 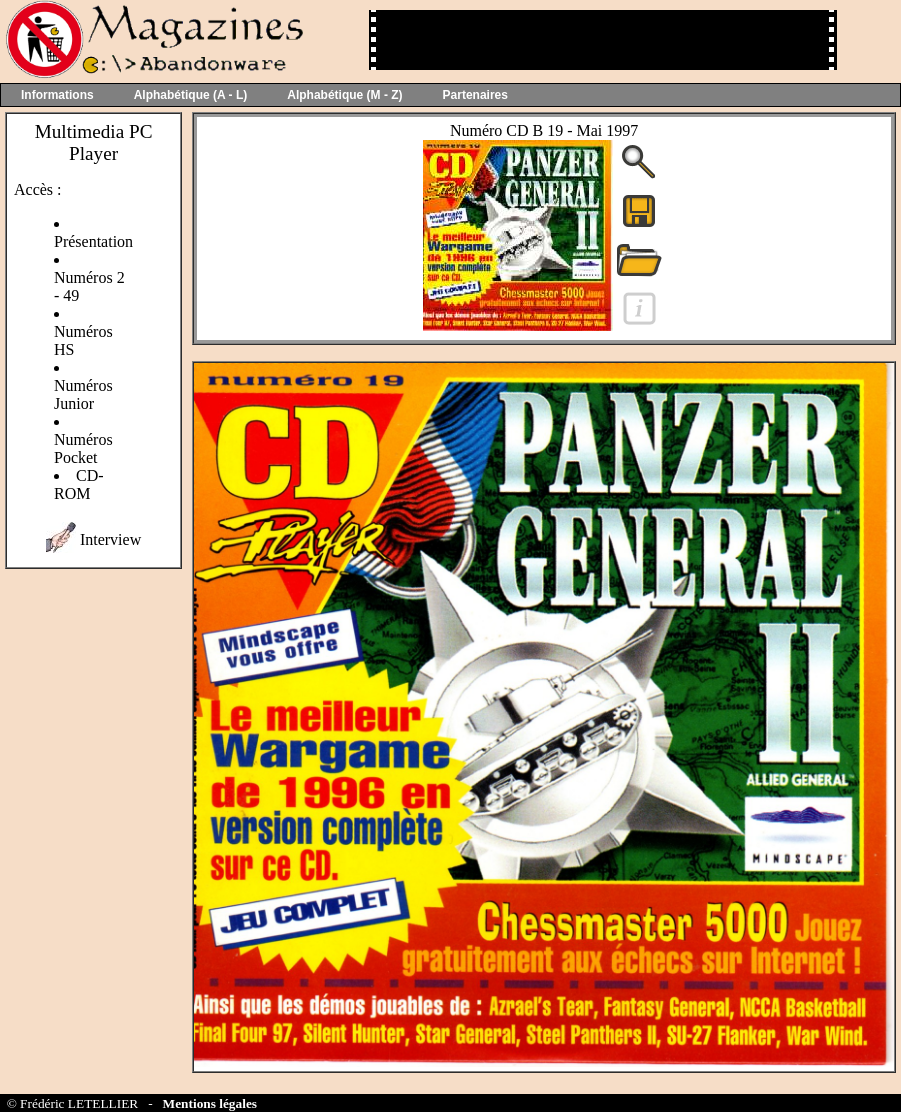 What do you see at coordinates (344, 95) in the screenshot?
I see `Alphabétique (M - Z)` at bounding box center [344, 95].